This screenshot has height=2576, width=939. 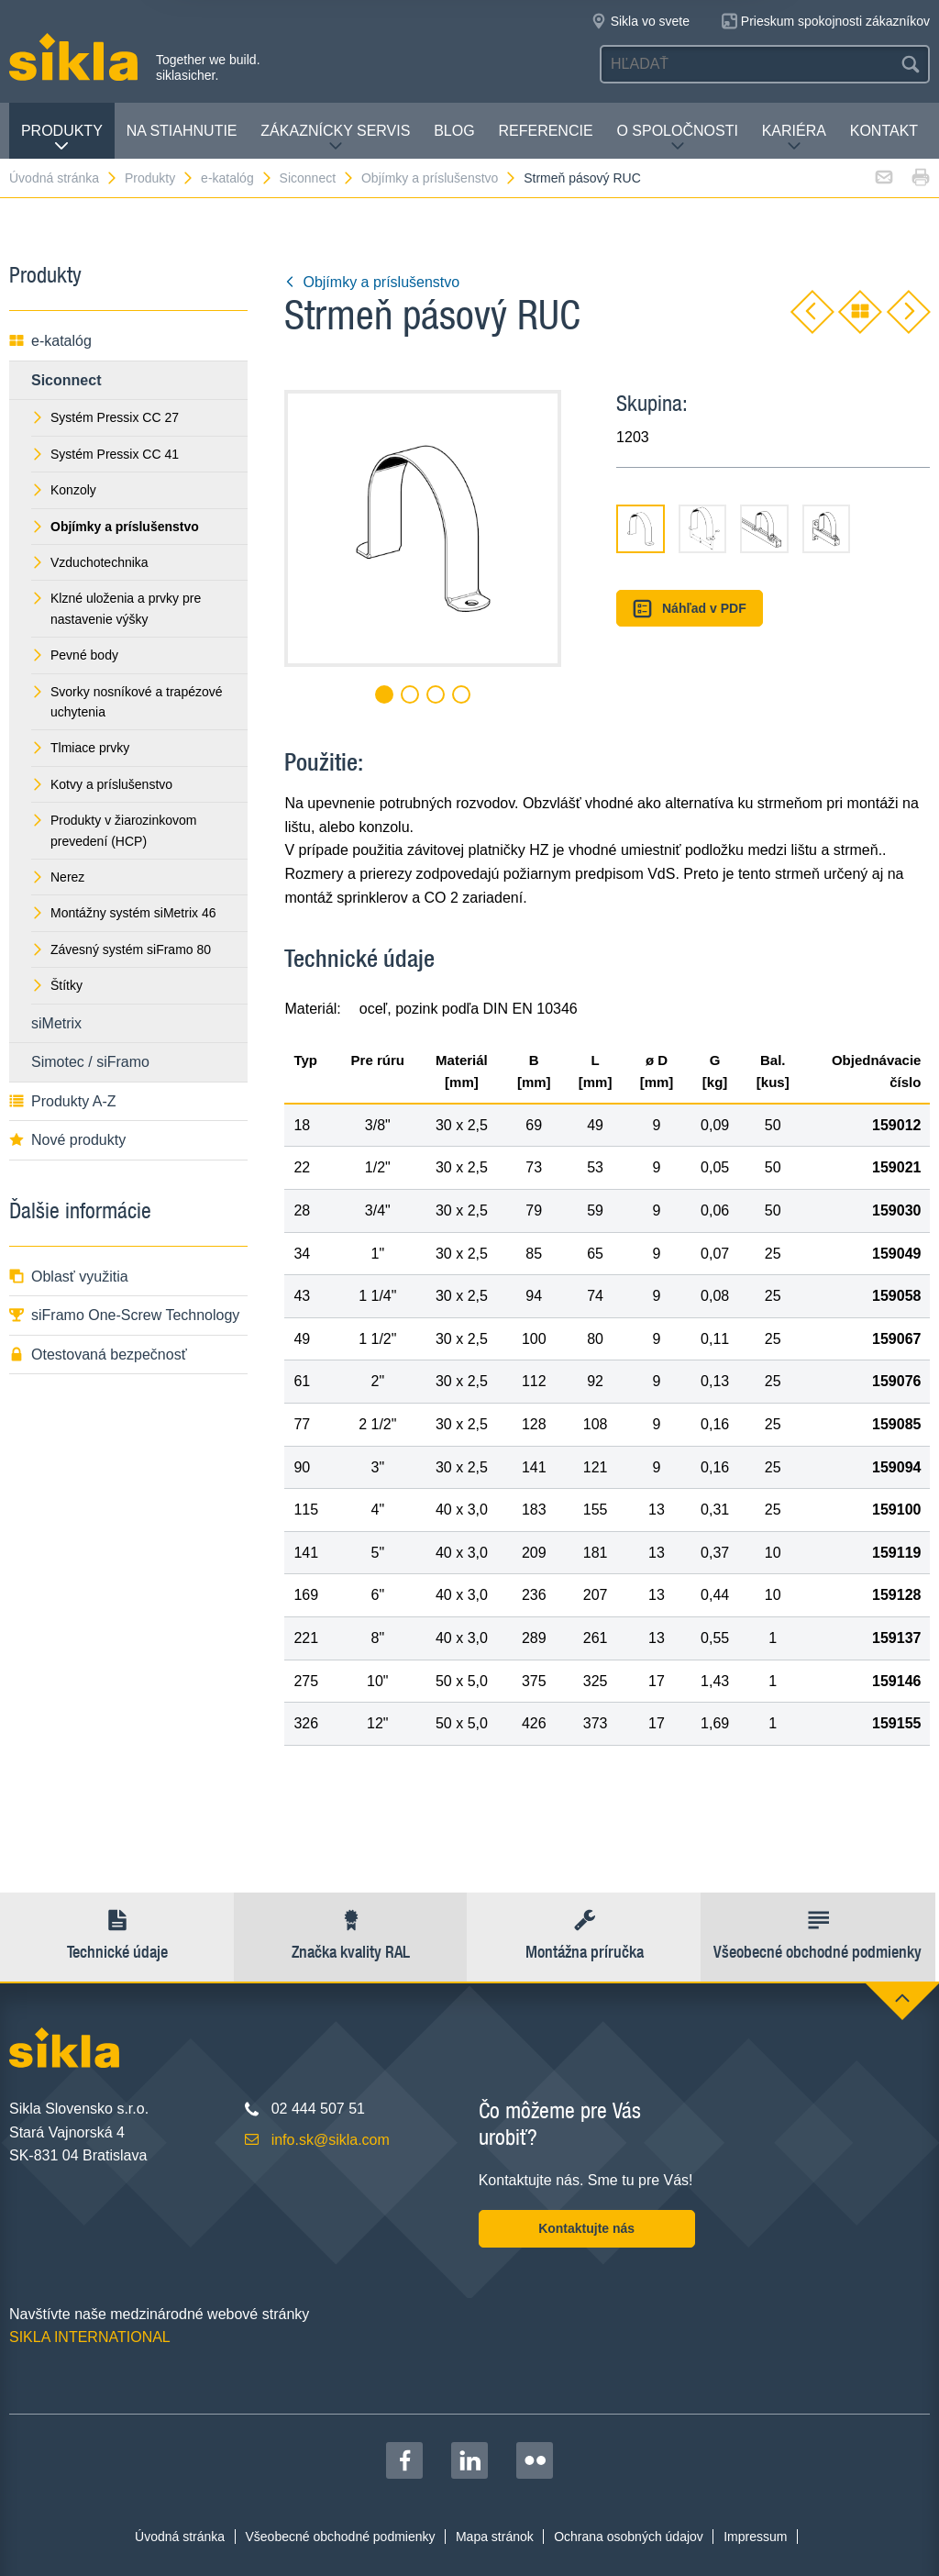 I want to click on Kontakt, so click(x=884, y=131).